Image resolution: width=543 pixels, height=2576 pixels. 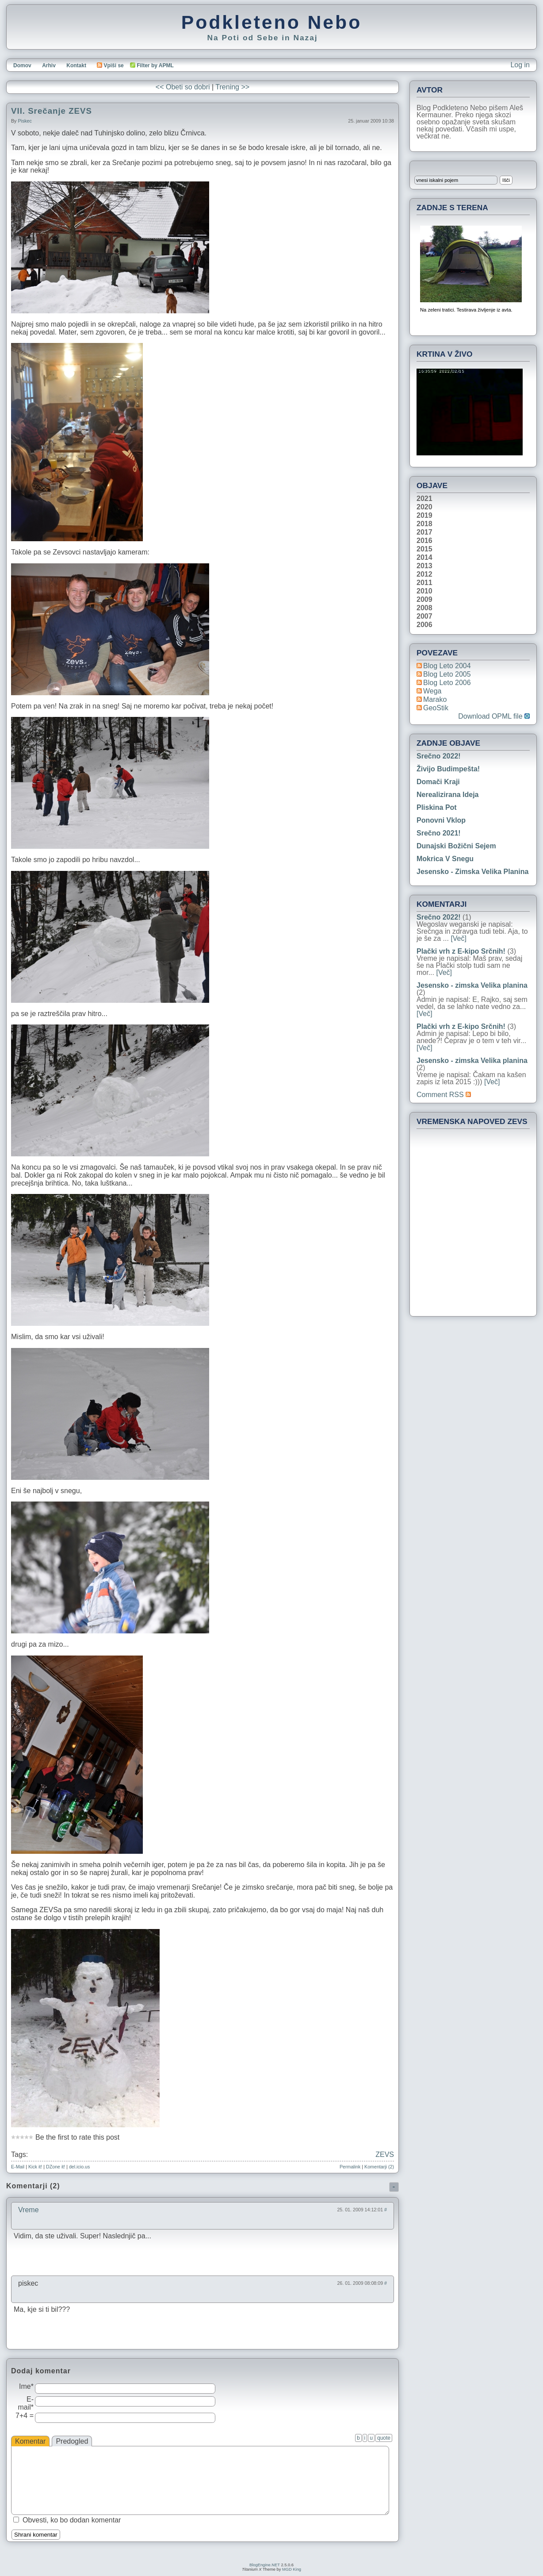 What do you see at coordinates (26, 2403) in the screenshot?
I see `E-mail*` at bounding box center [26, 2403].